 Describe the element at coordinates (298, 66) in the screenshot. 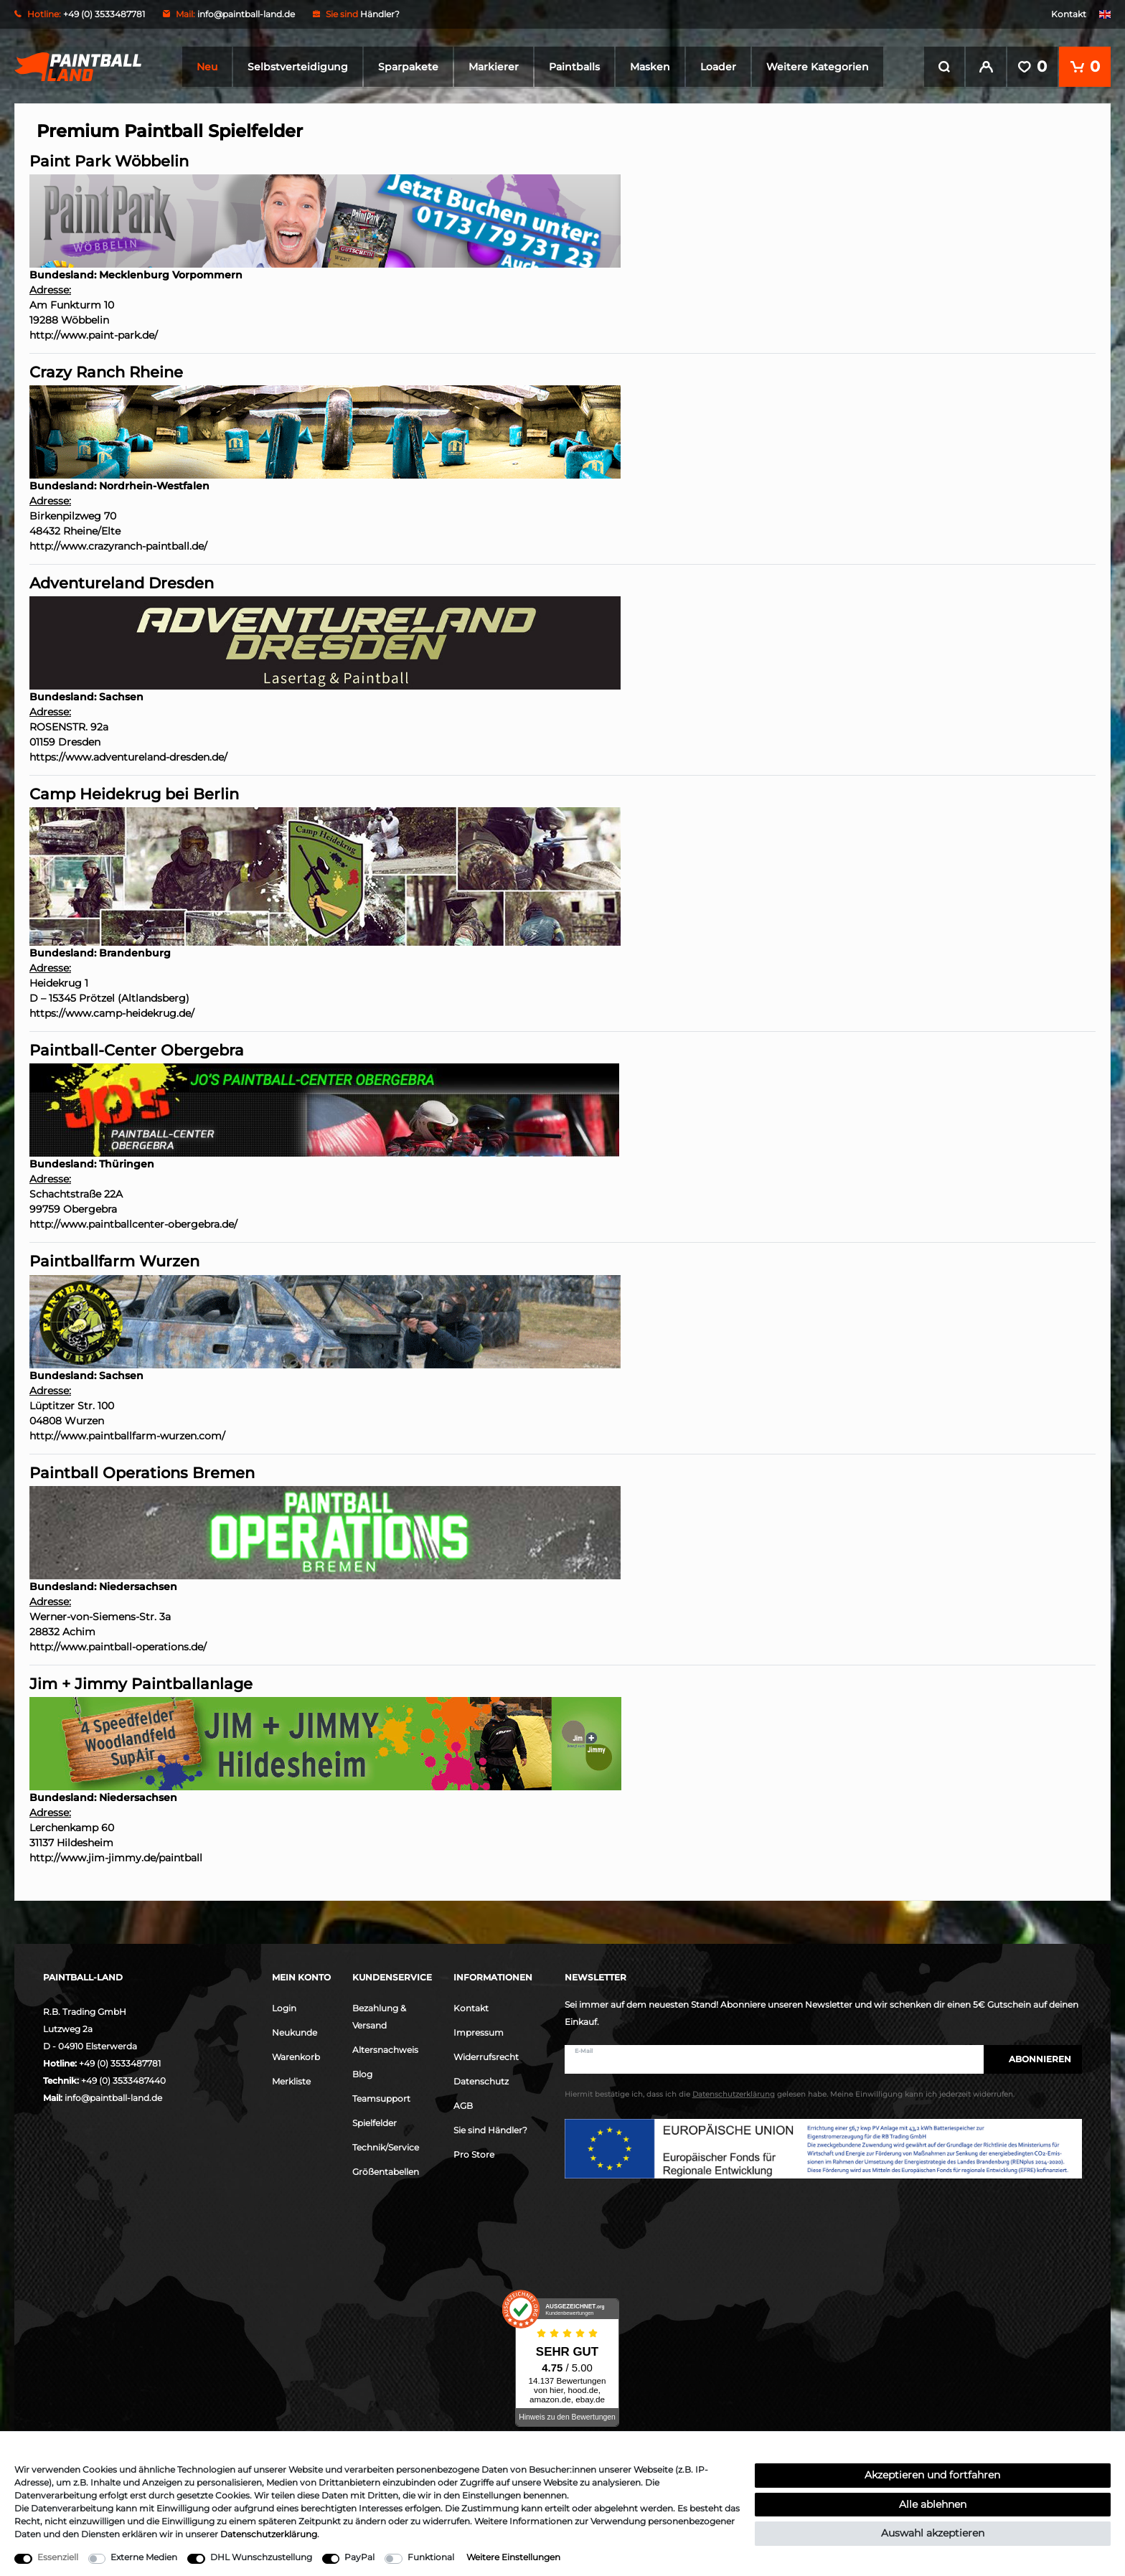

I see `Selbstverteidigung` at that location.